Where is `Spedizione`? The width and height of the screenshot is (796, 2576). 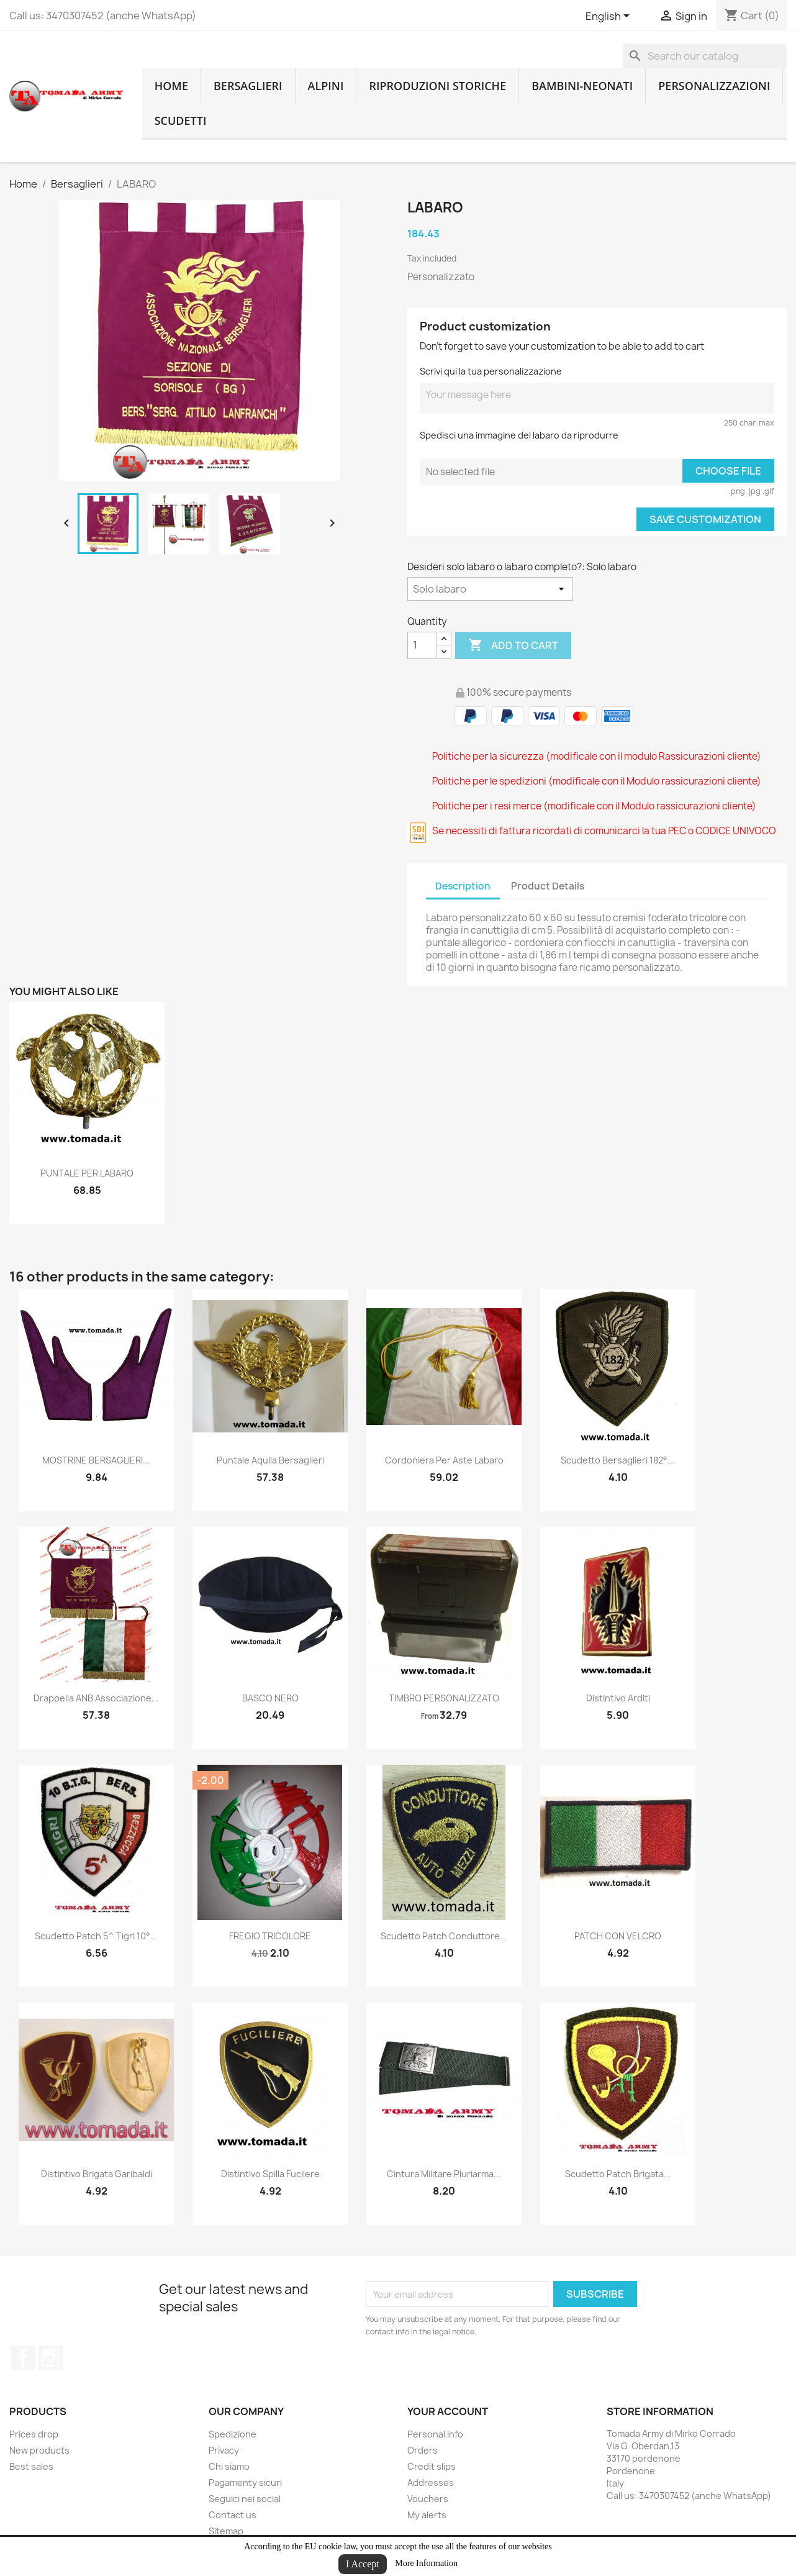
Spedizione is located at coordinates (232, 2434).